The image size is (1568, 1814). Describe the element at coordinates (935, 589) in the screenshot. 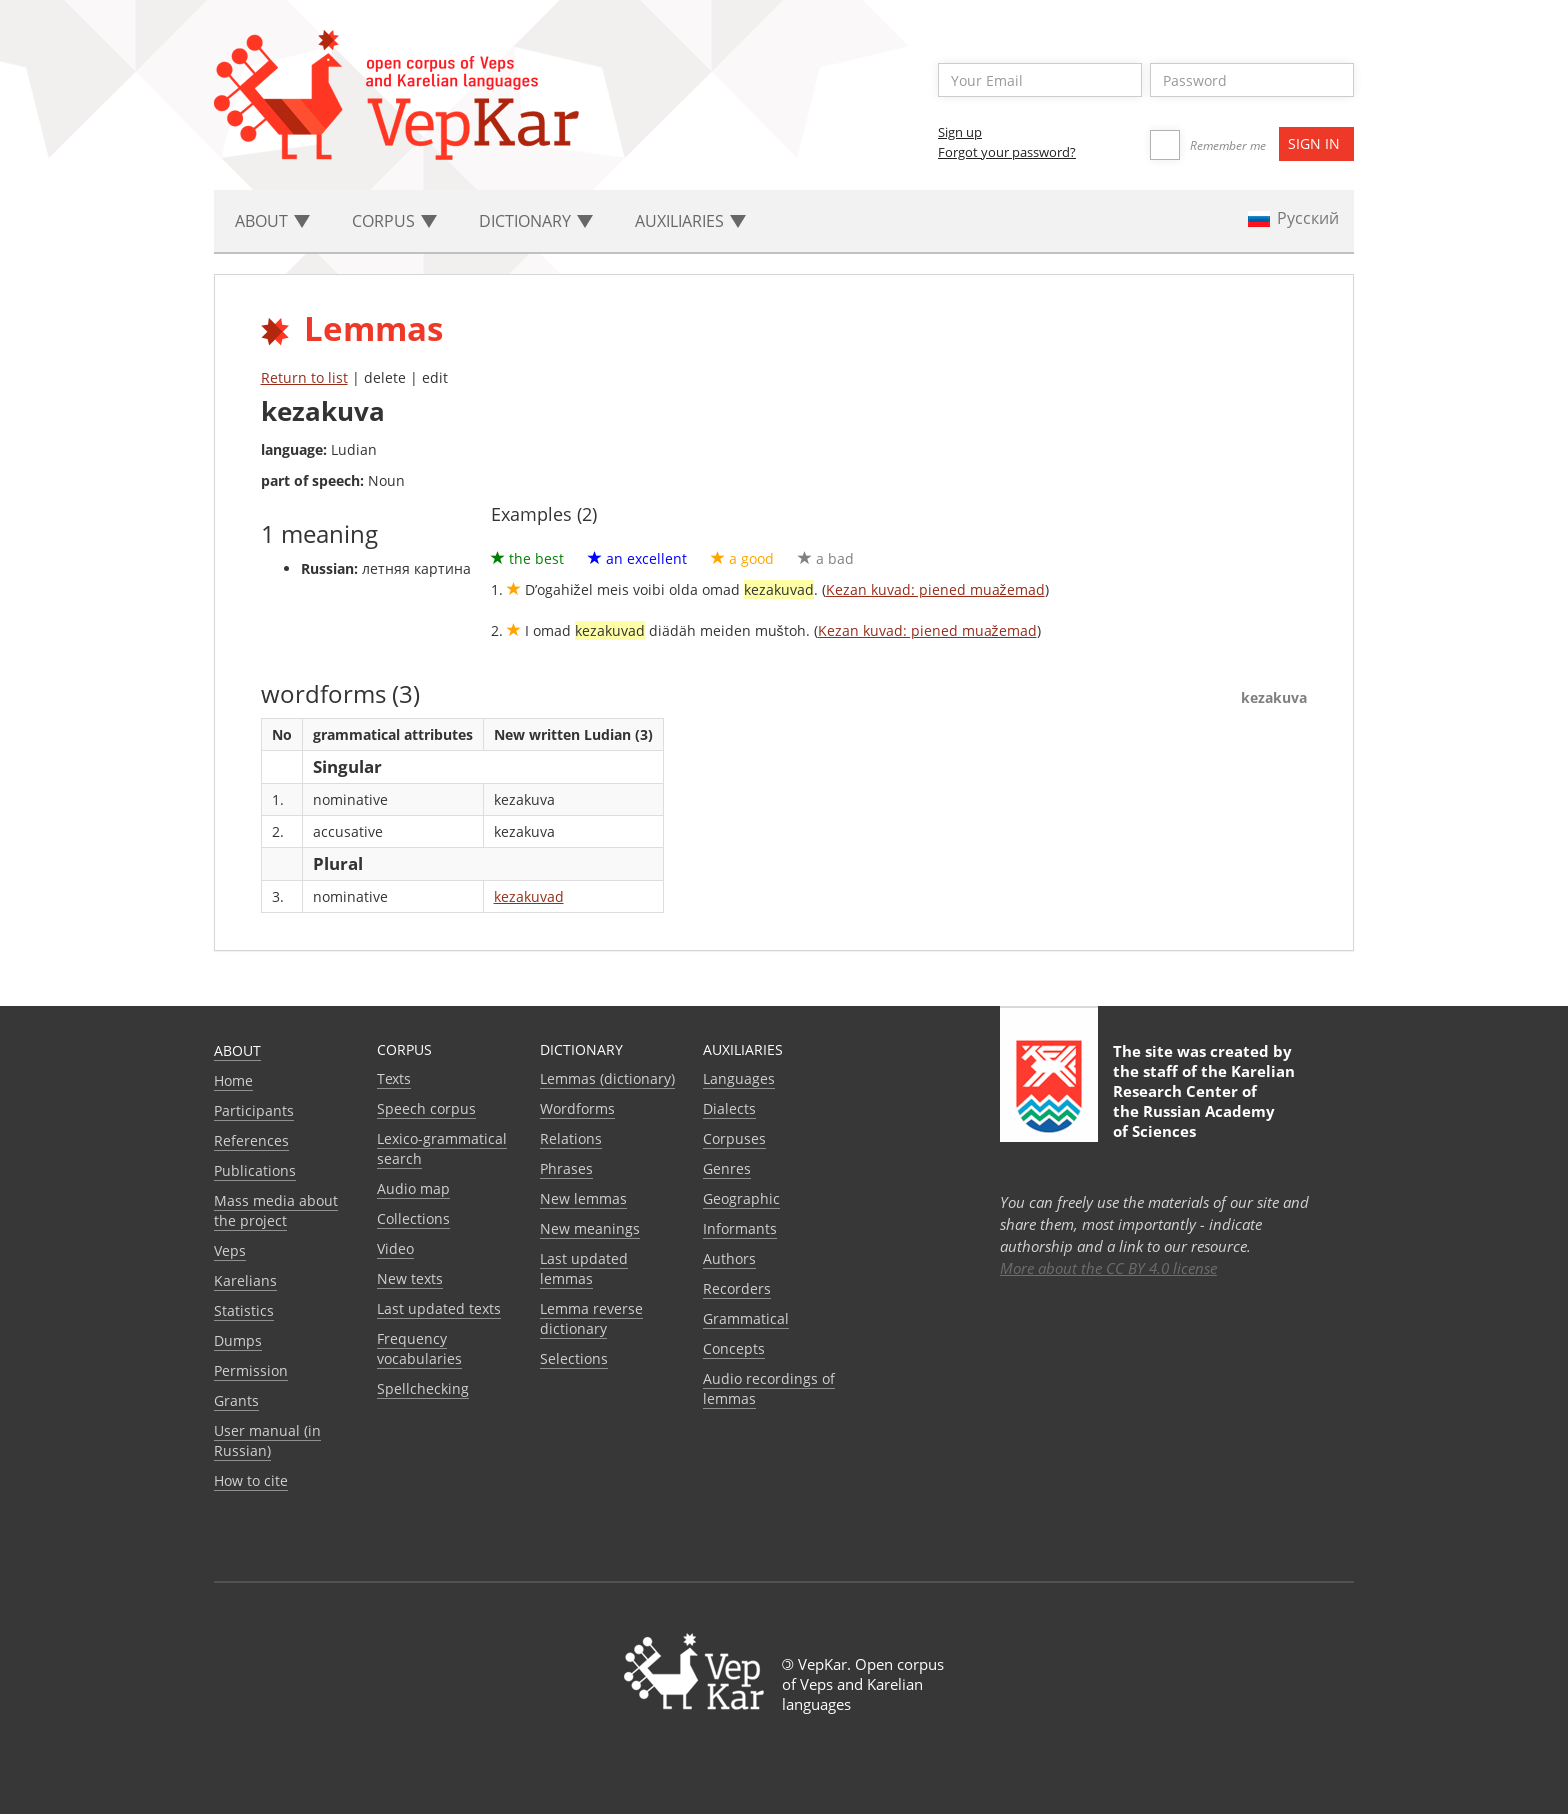

I see `Kezan kuvad: piened muažemad` at that location.